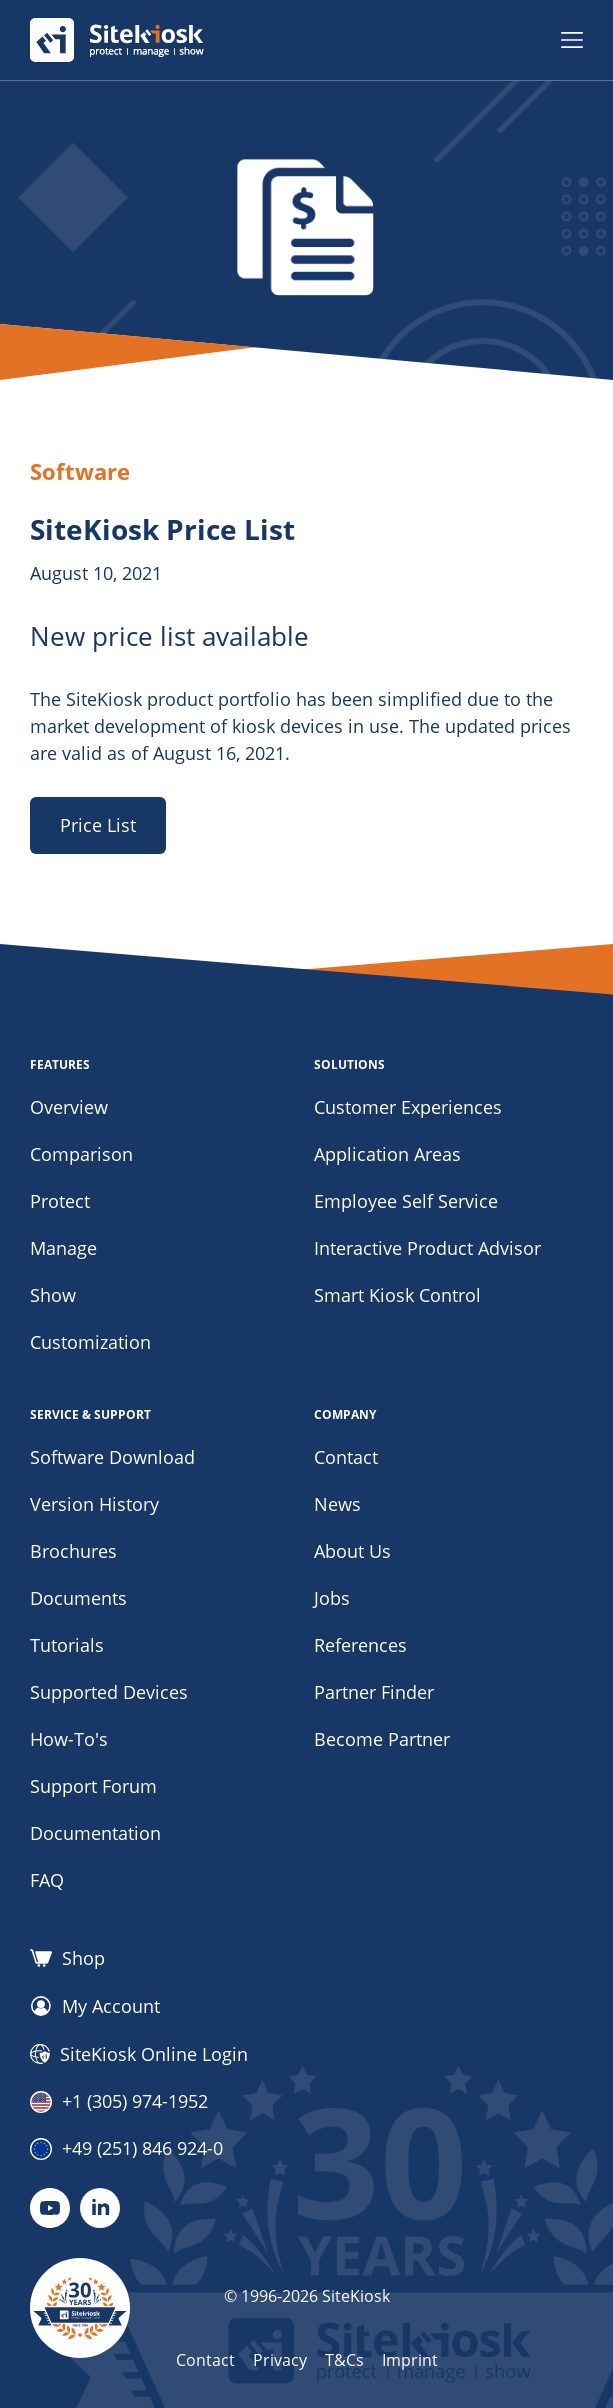 This screenshot has height=2408, width=613. Describe the element at coordinates (94, 1504) in the screenshot. I see `Version History` at that location.